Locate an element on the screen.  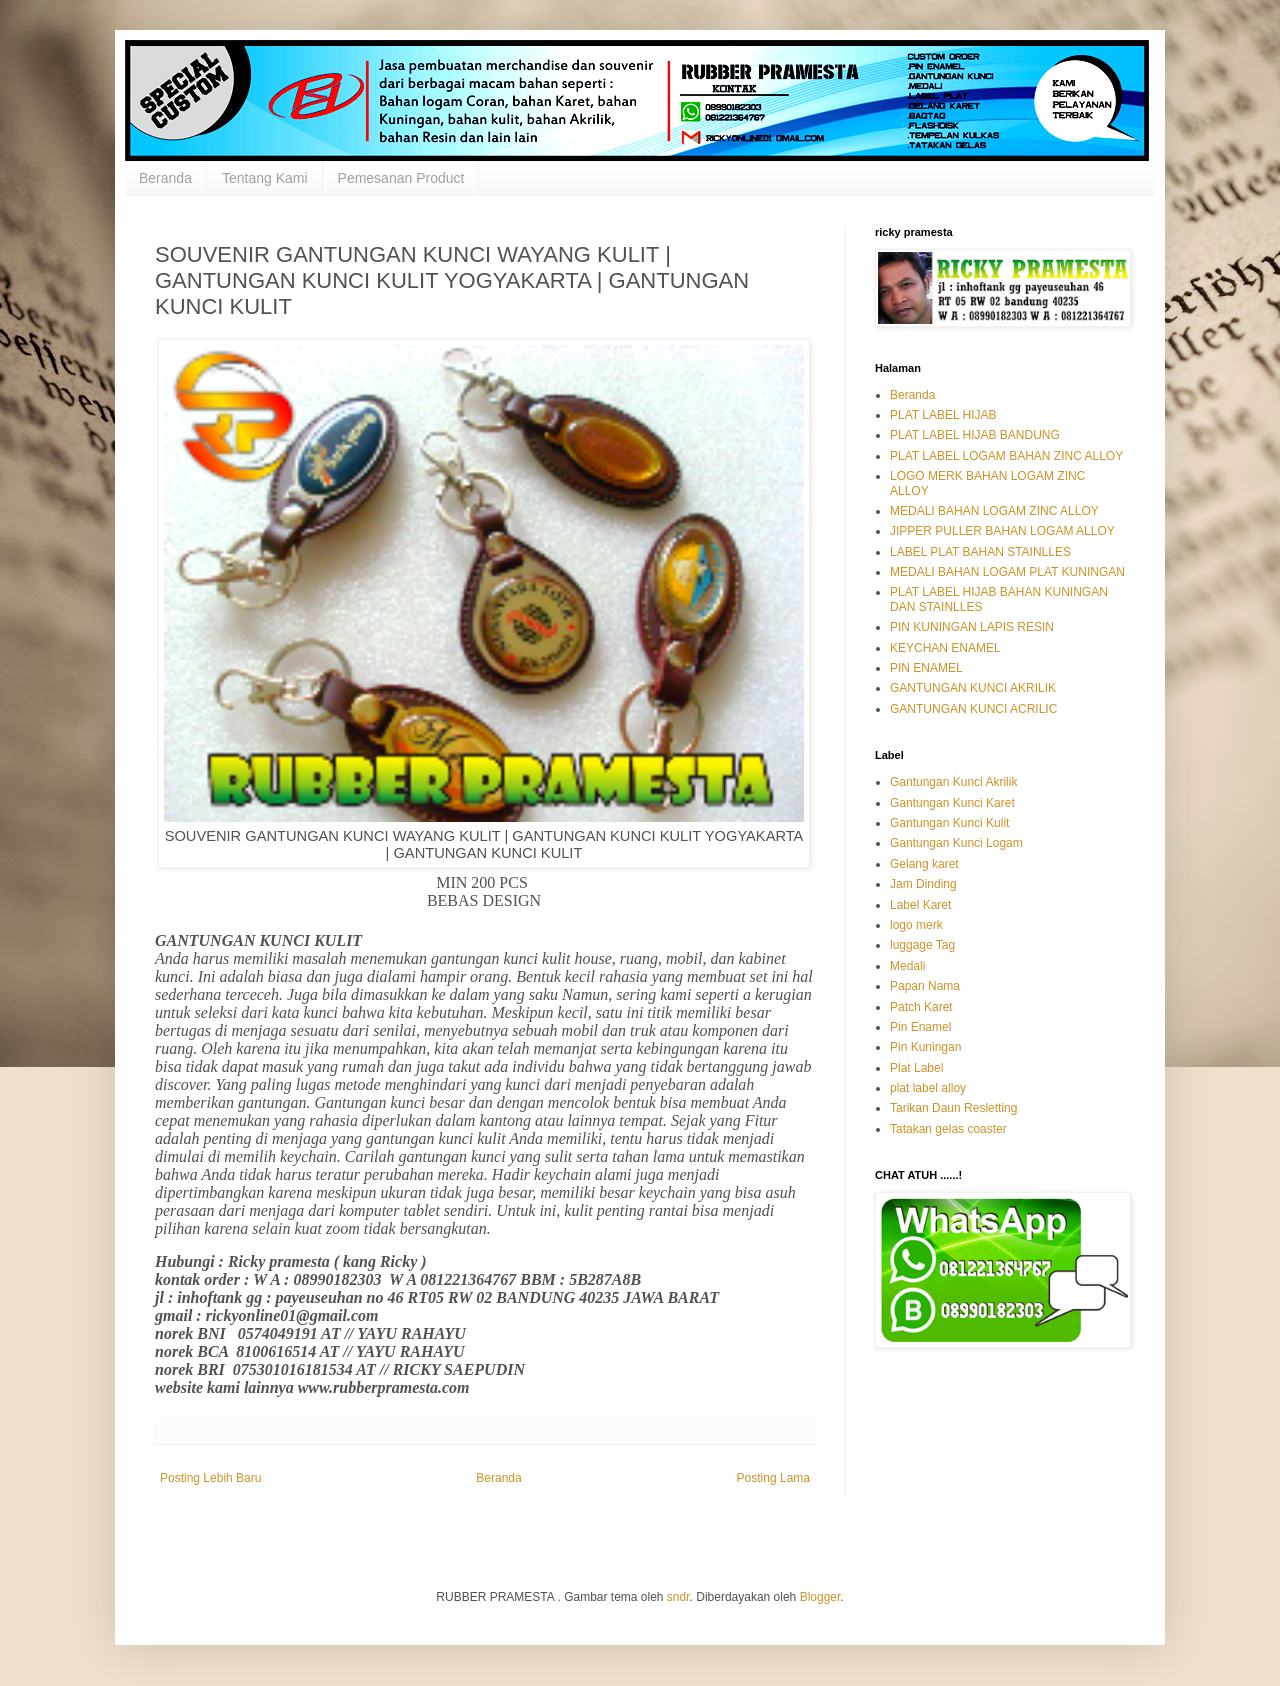
PIN KUNINGAN LAPIS RESIN is located at coordinates (972, 627).